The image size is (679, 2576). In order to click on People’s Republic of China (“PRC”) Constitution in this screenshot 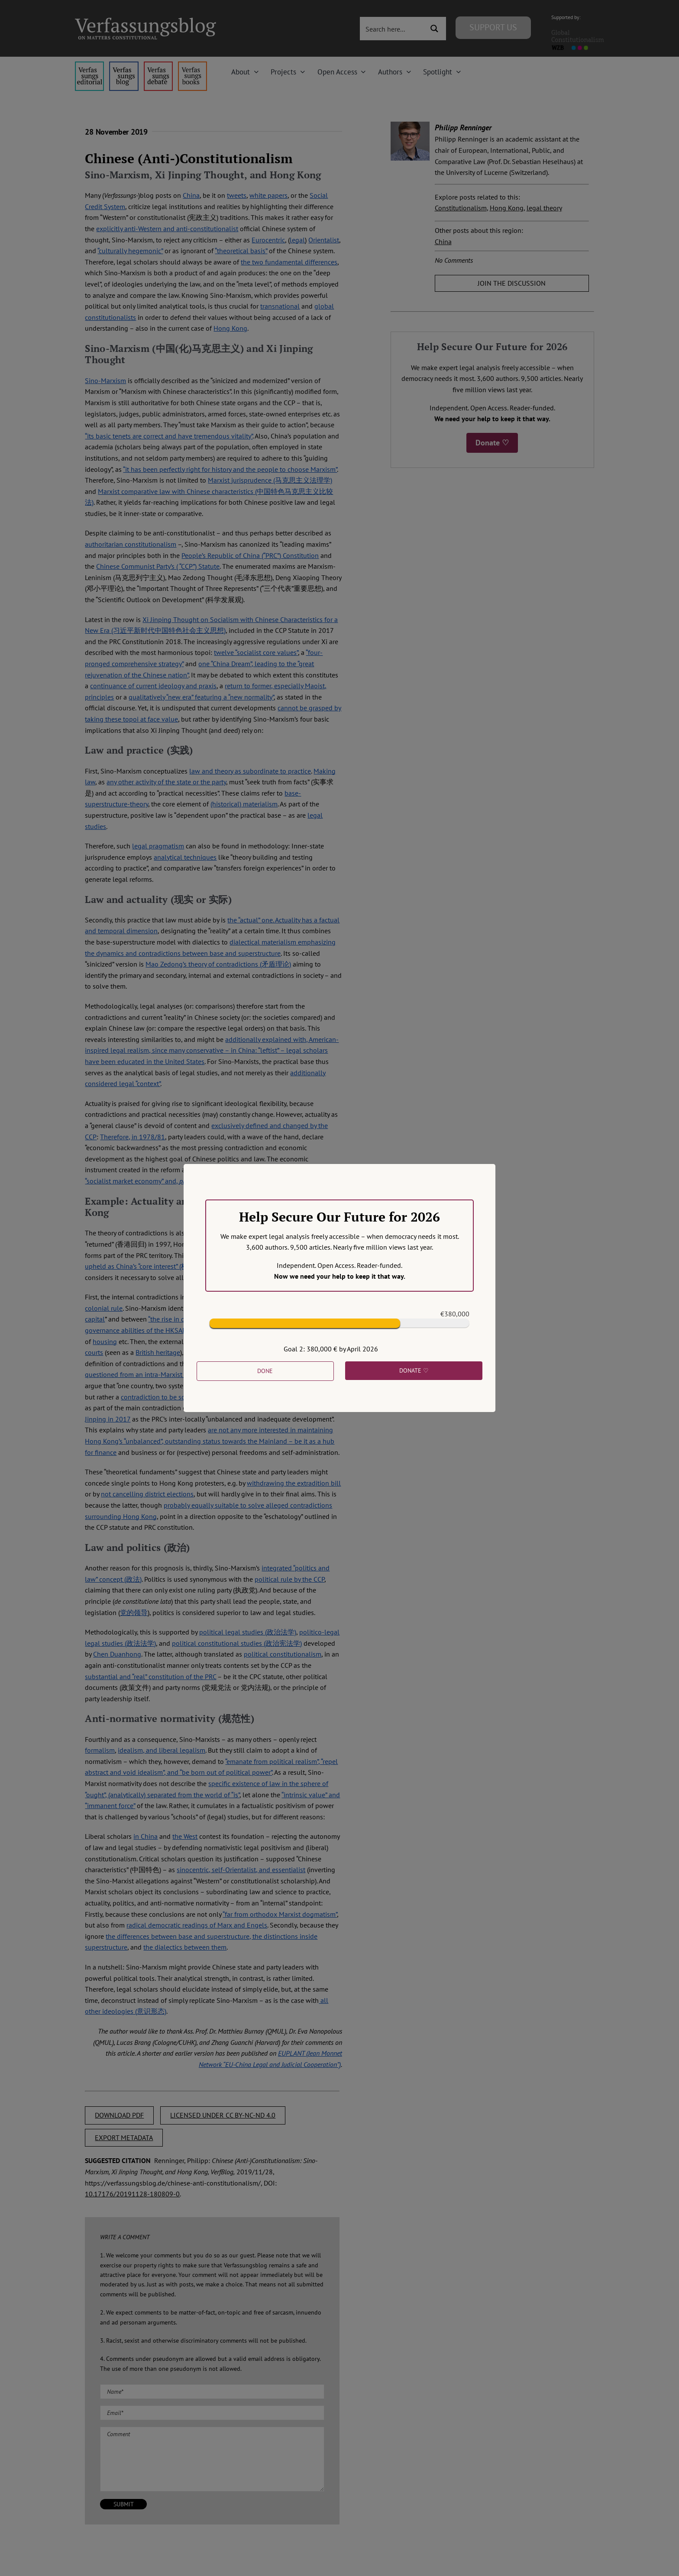, I will do `click(250, 555)`.